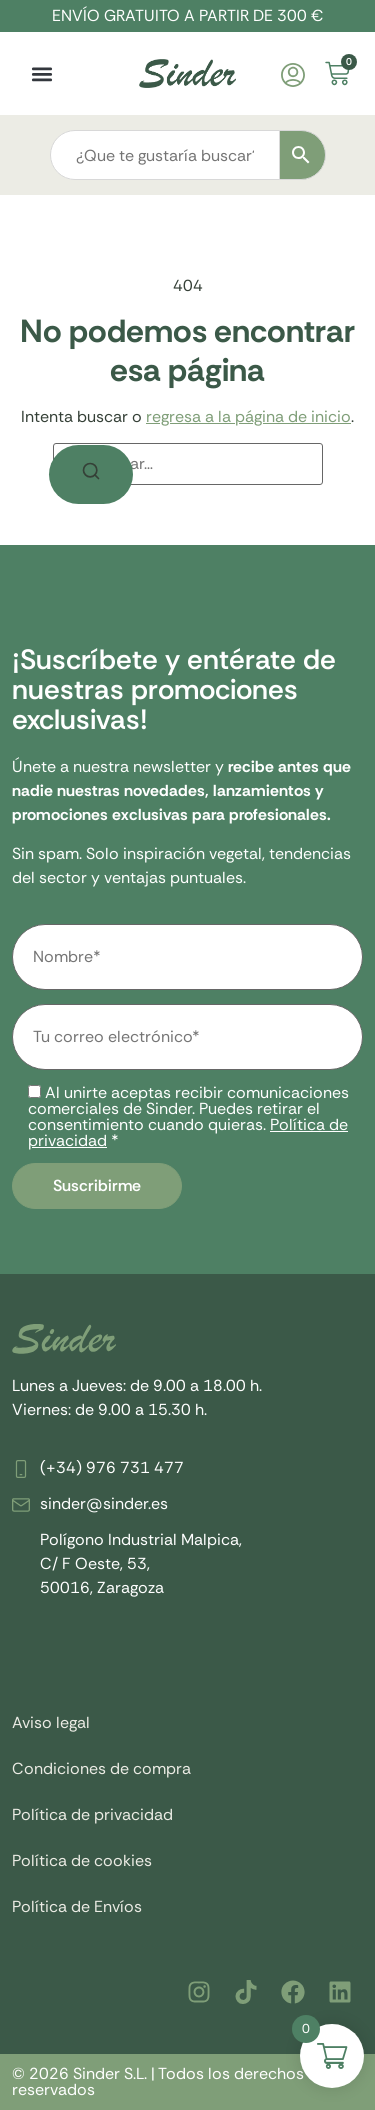 Image resolution: width=375 pixels, height=2110 pixels. Describe the element at coordinates (248, 416) in the screenshot. I see `regresa a la página de inicio` at that location.